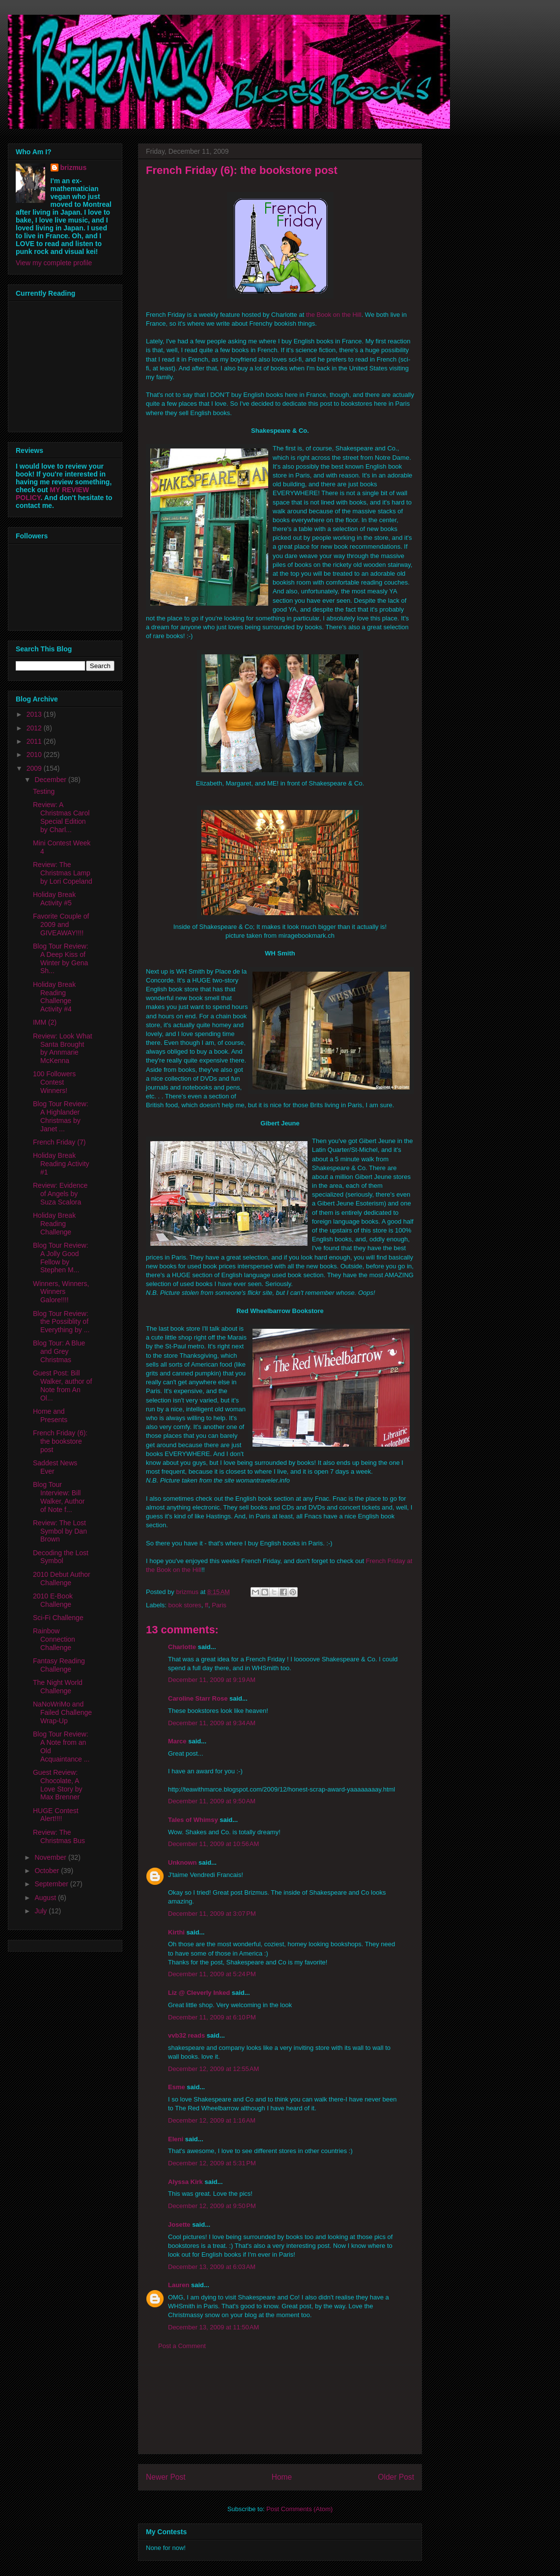 This screenshot has width=560, height=2576. What do you see at coordinates (59, 1142) in the screenshot?
I see `French Friday (7)` at bounding box center [59, 1142].